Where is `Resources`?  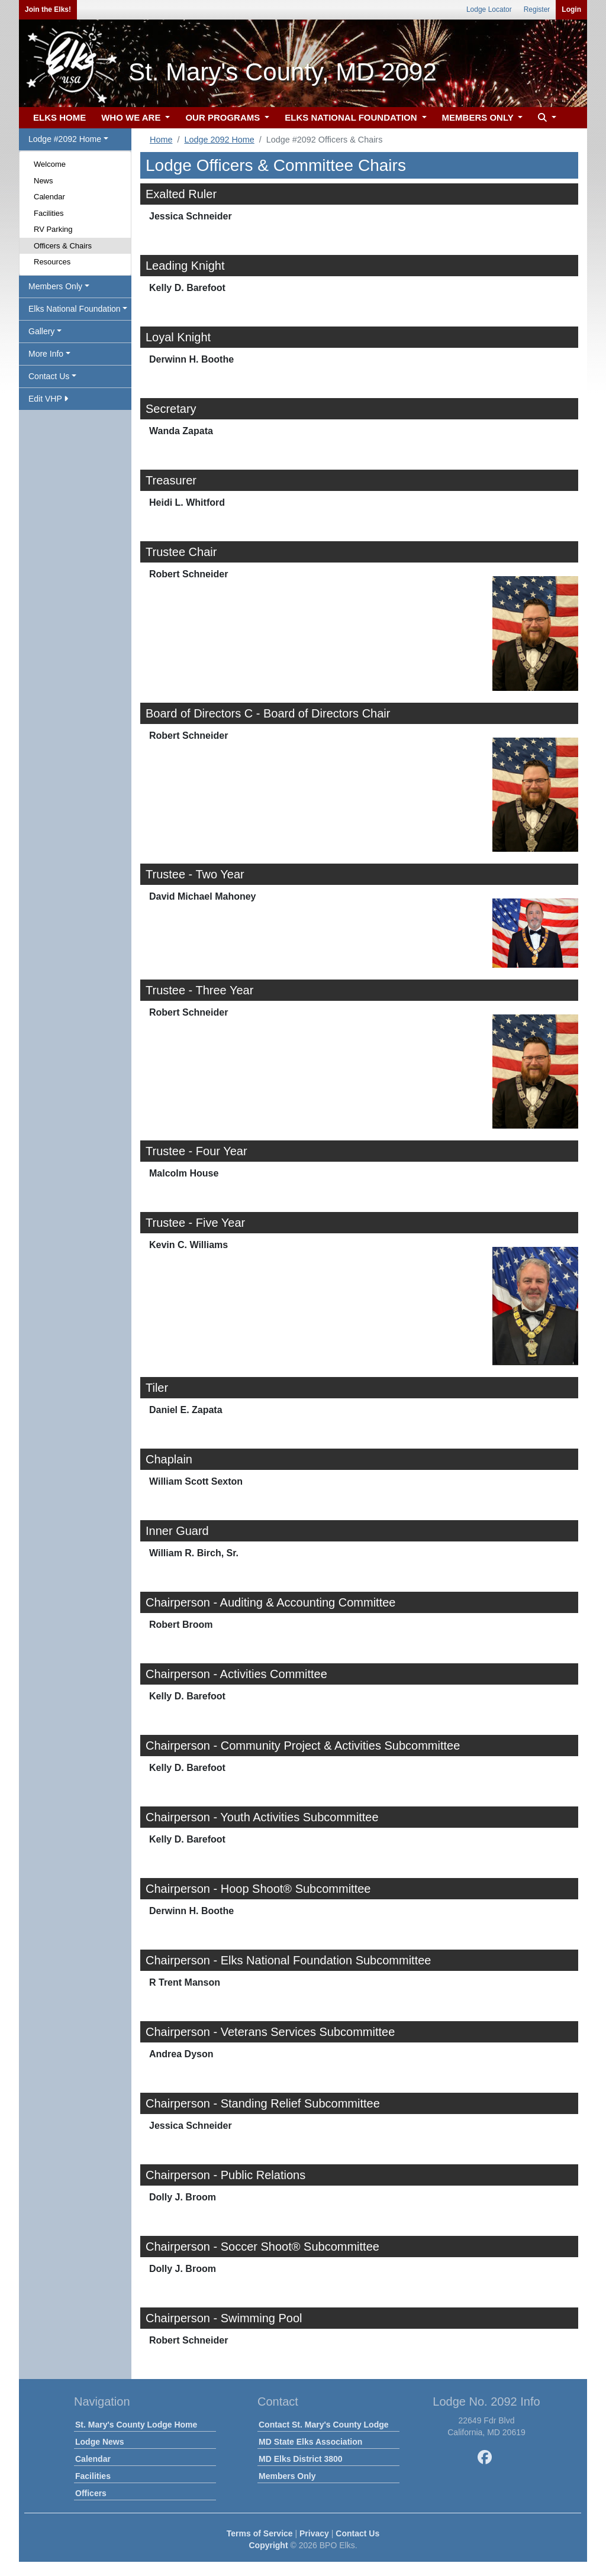
Resources is located at coordinates (52, 261).